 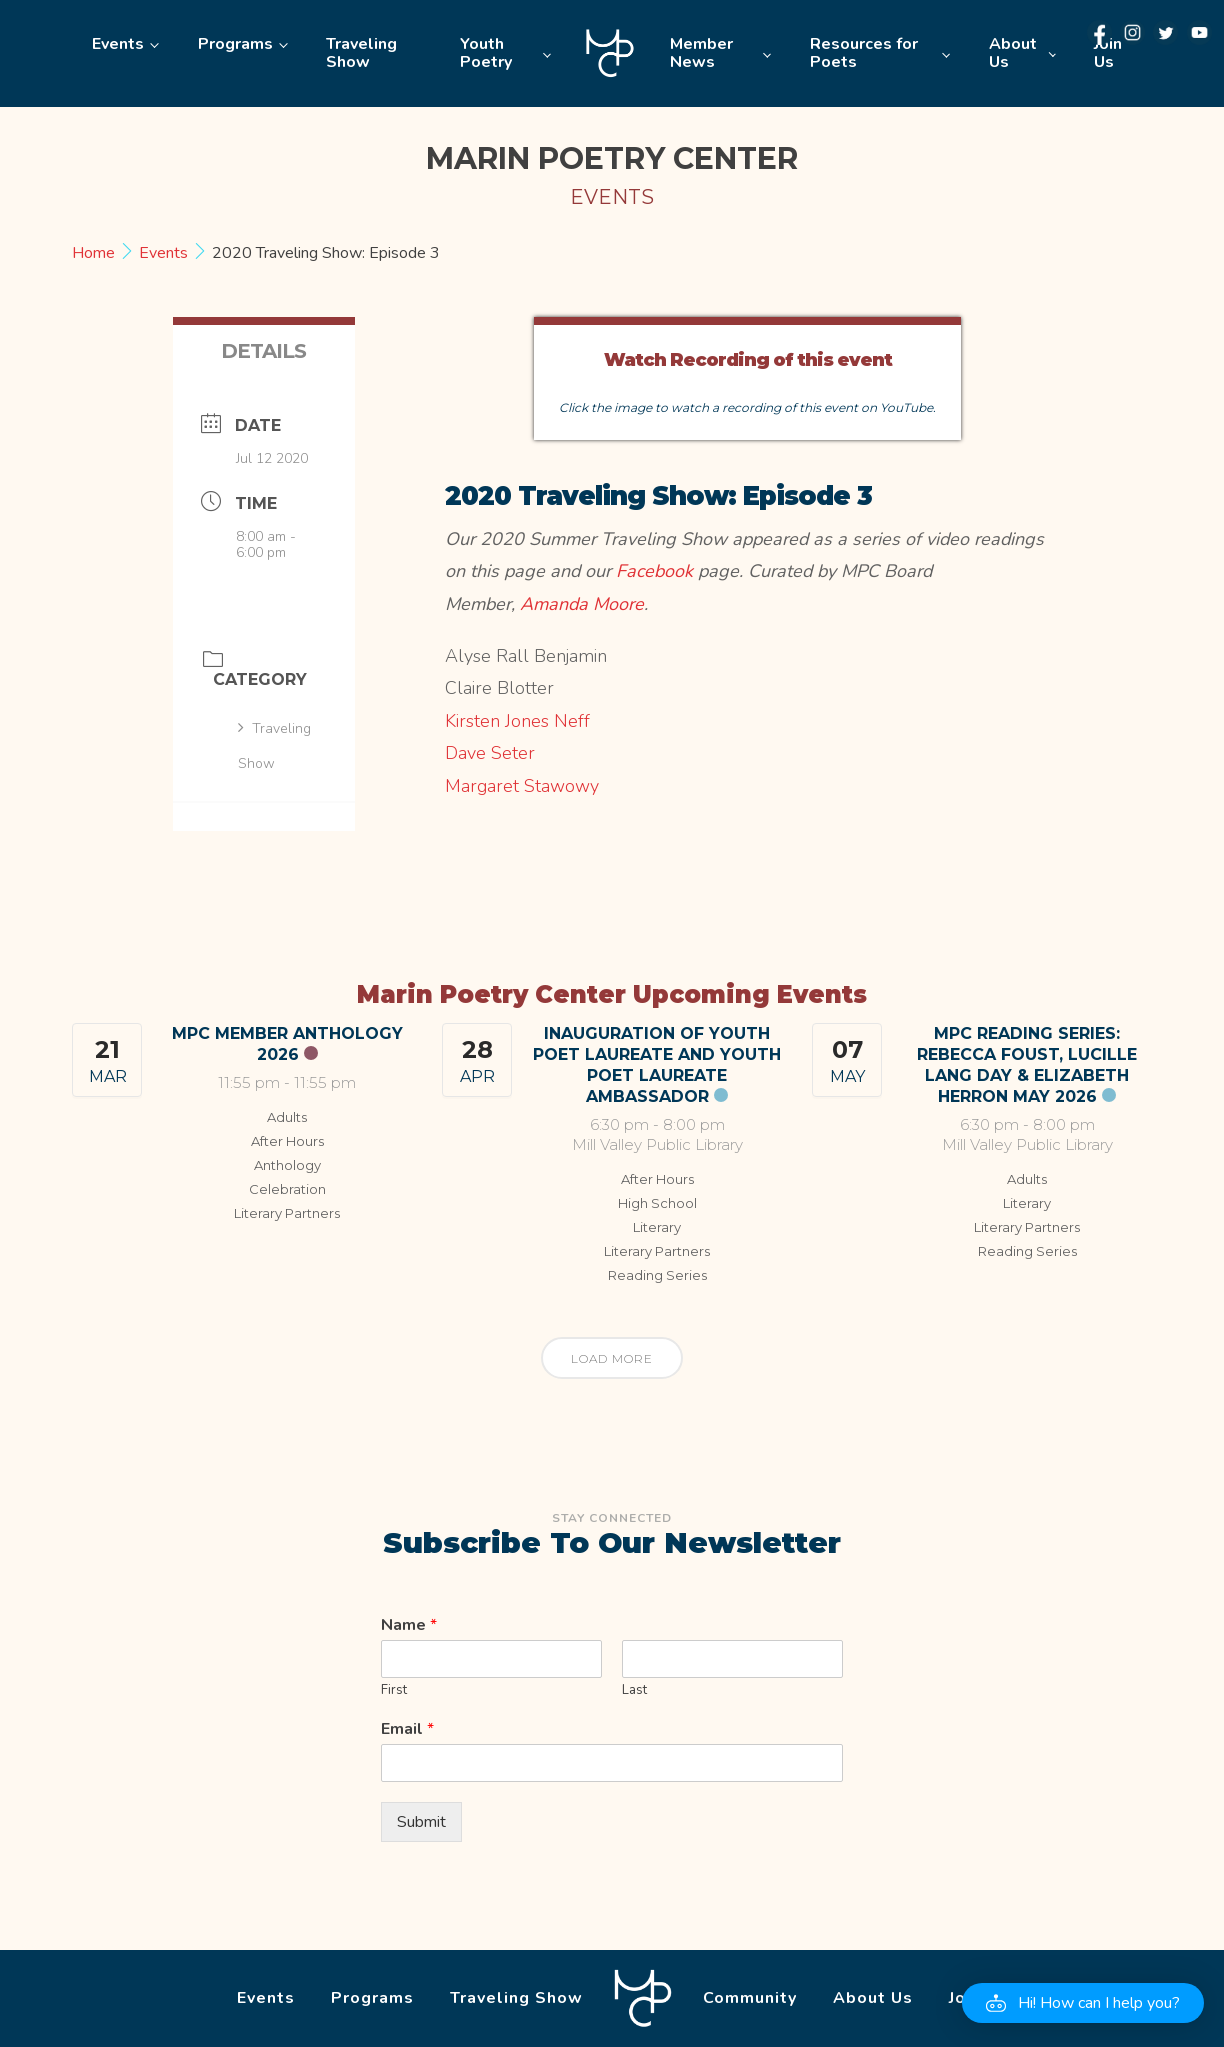 What do you see at coordinates (287, 1165) in the screenshot?
I see `Anthology` at bounding box center [287, 1165].